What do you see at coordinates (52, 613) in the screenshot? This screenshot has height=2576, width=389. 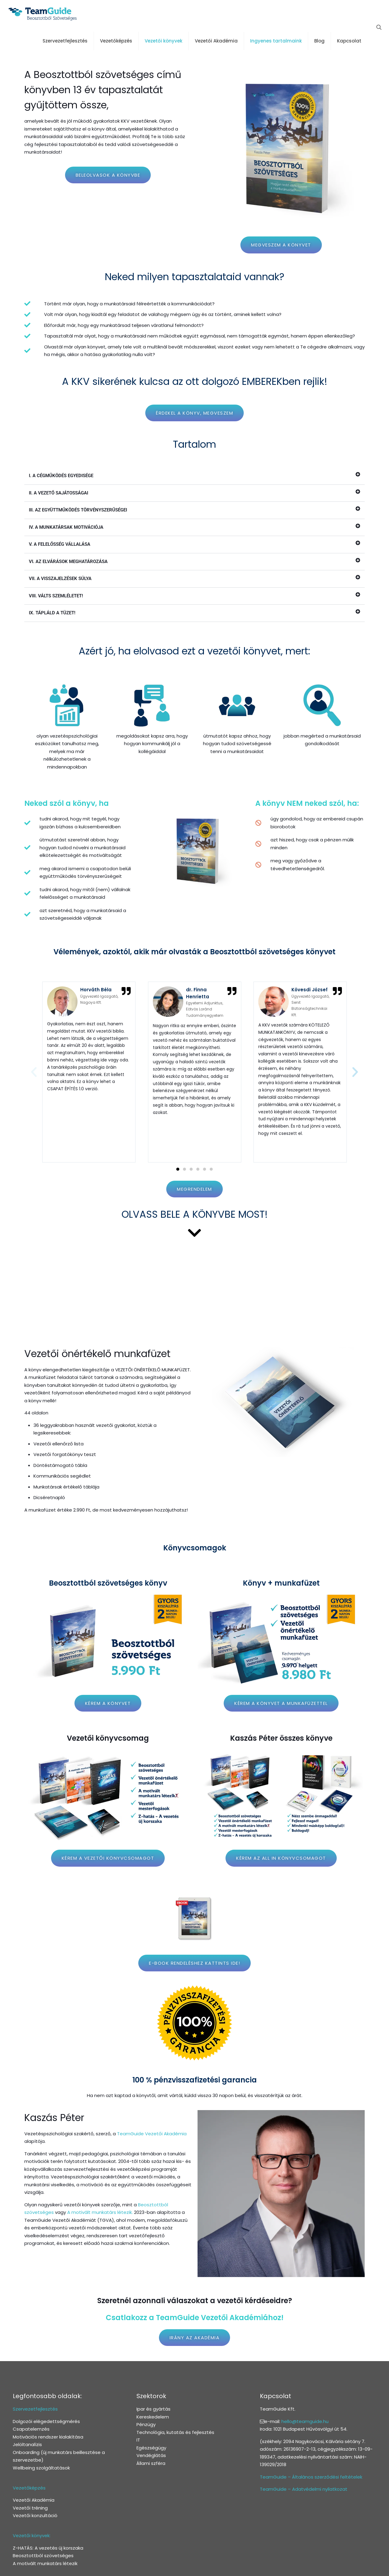 I see `IX. TÁPLÁLD A TÜZET!` at bounding box center [52, 613].